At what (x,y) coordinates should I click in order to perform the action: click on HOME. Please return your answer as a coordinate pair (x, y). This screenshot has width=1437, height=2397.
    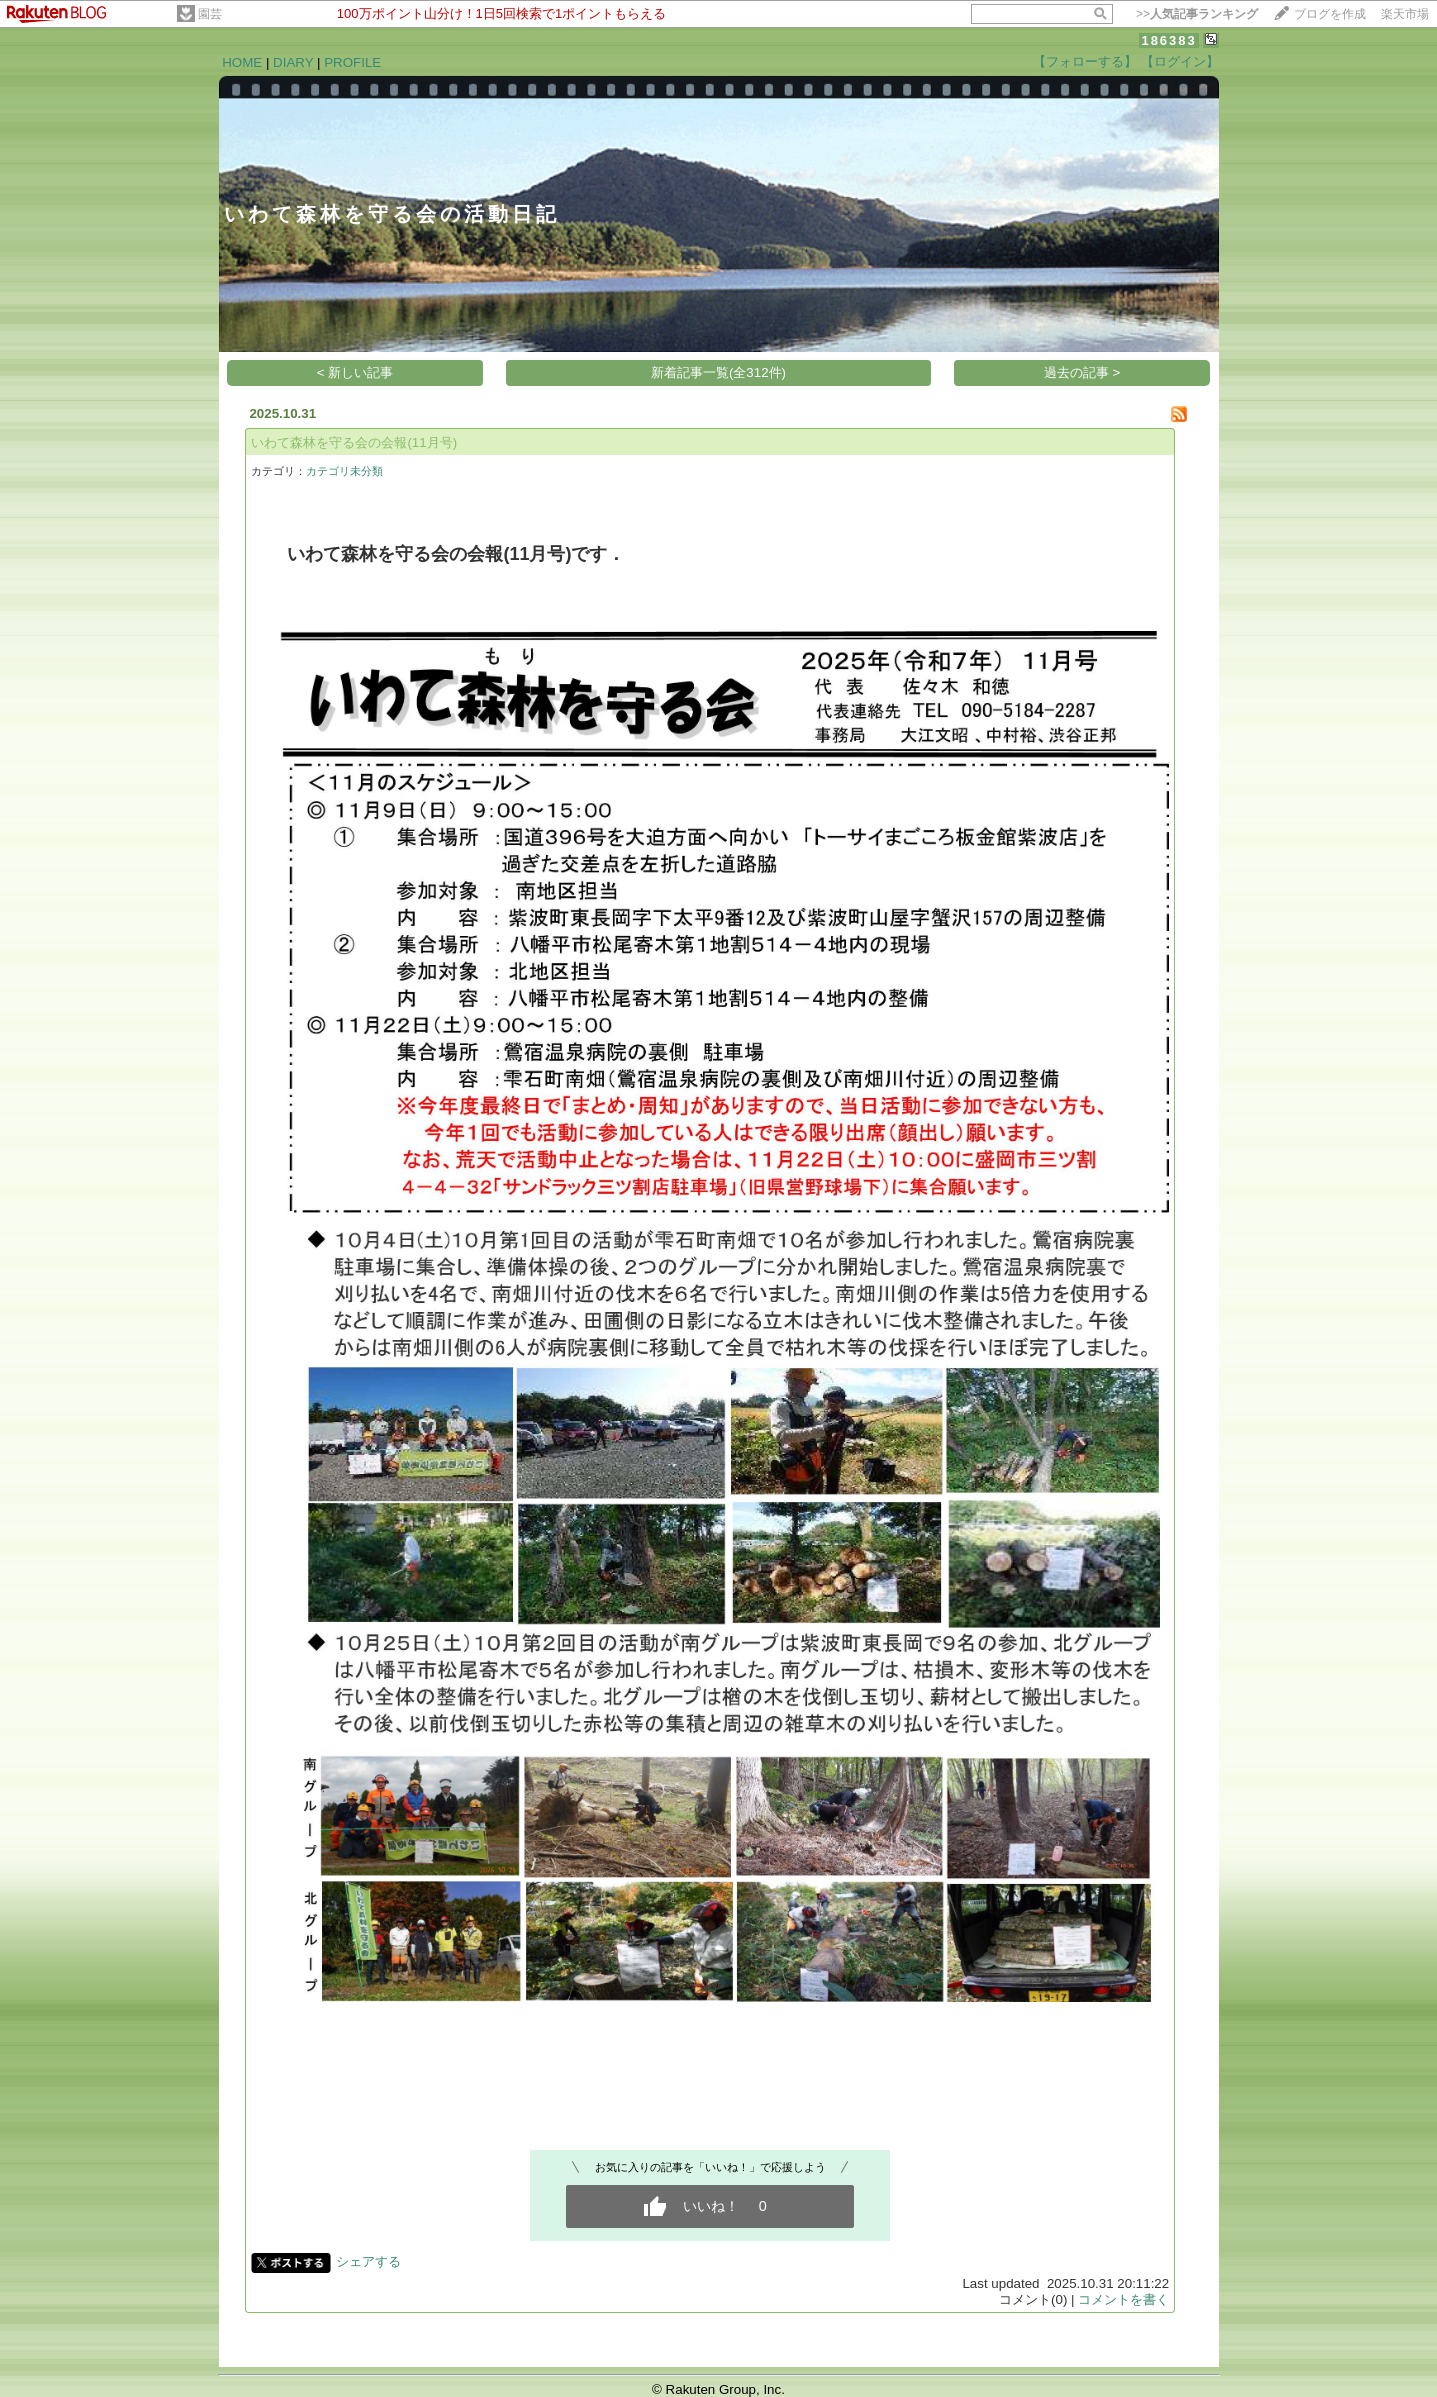
    Looking at the image, I should click on (242, 62).